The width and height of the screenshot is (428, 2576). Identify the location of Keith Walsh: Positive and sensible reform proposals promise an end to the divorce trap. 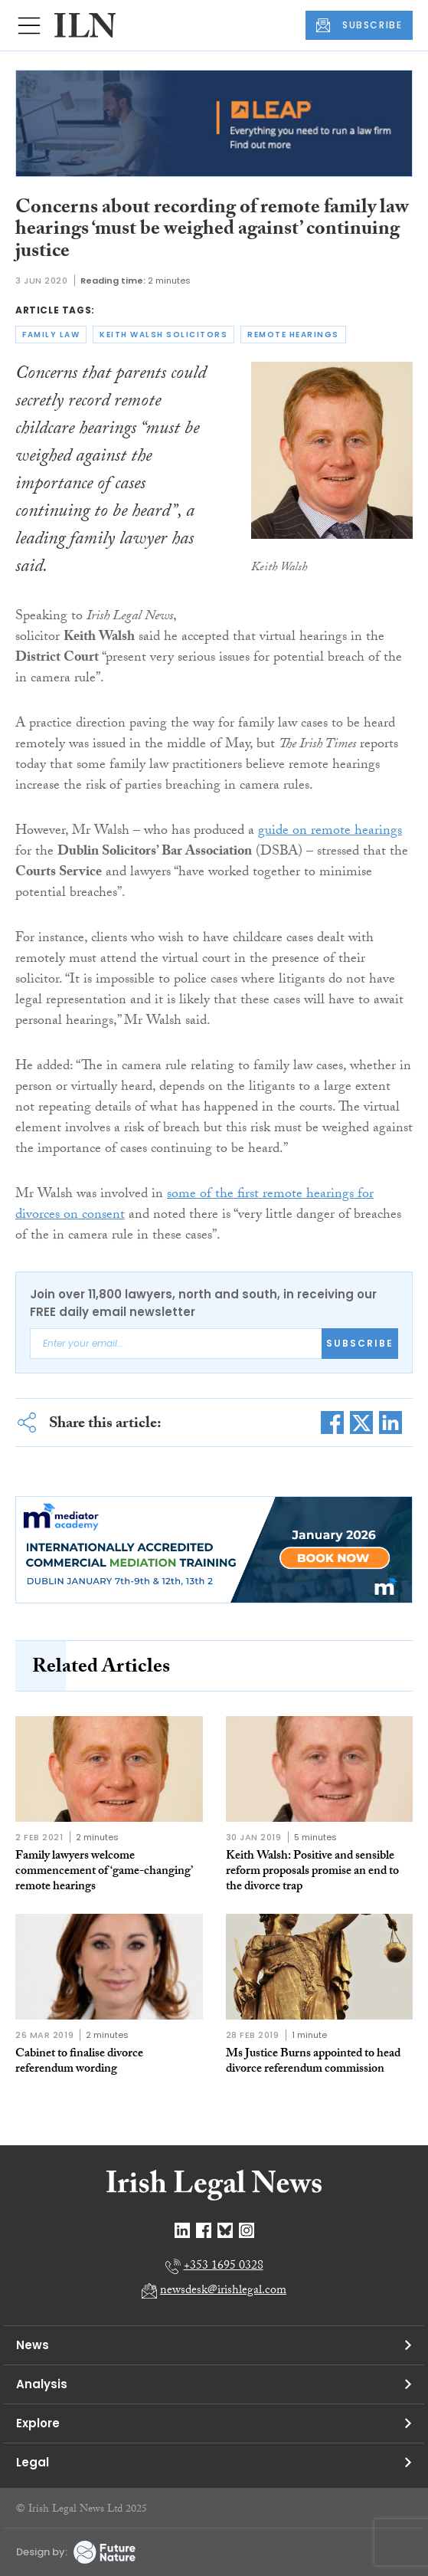
(312, 1872).